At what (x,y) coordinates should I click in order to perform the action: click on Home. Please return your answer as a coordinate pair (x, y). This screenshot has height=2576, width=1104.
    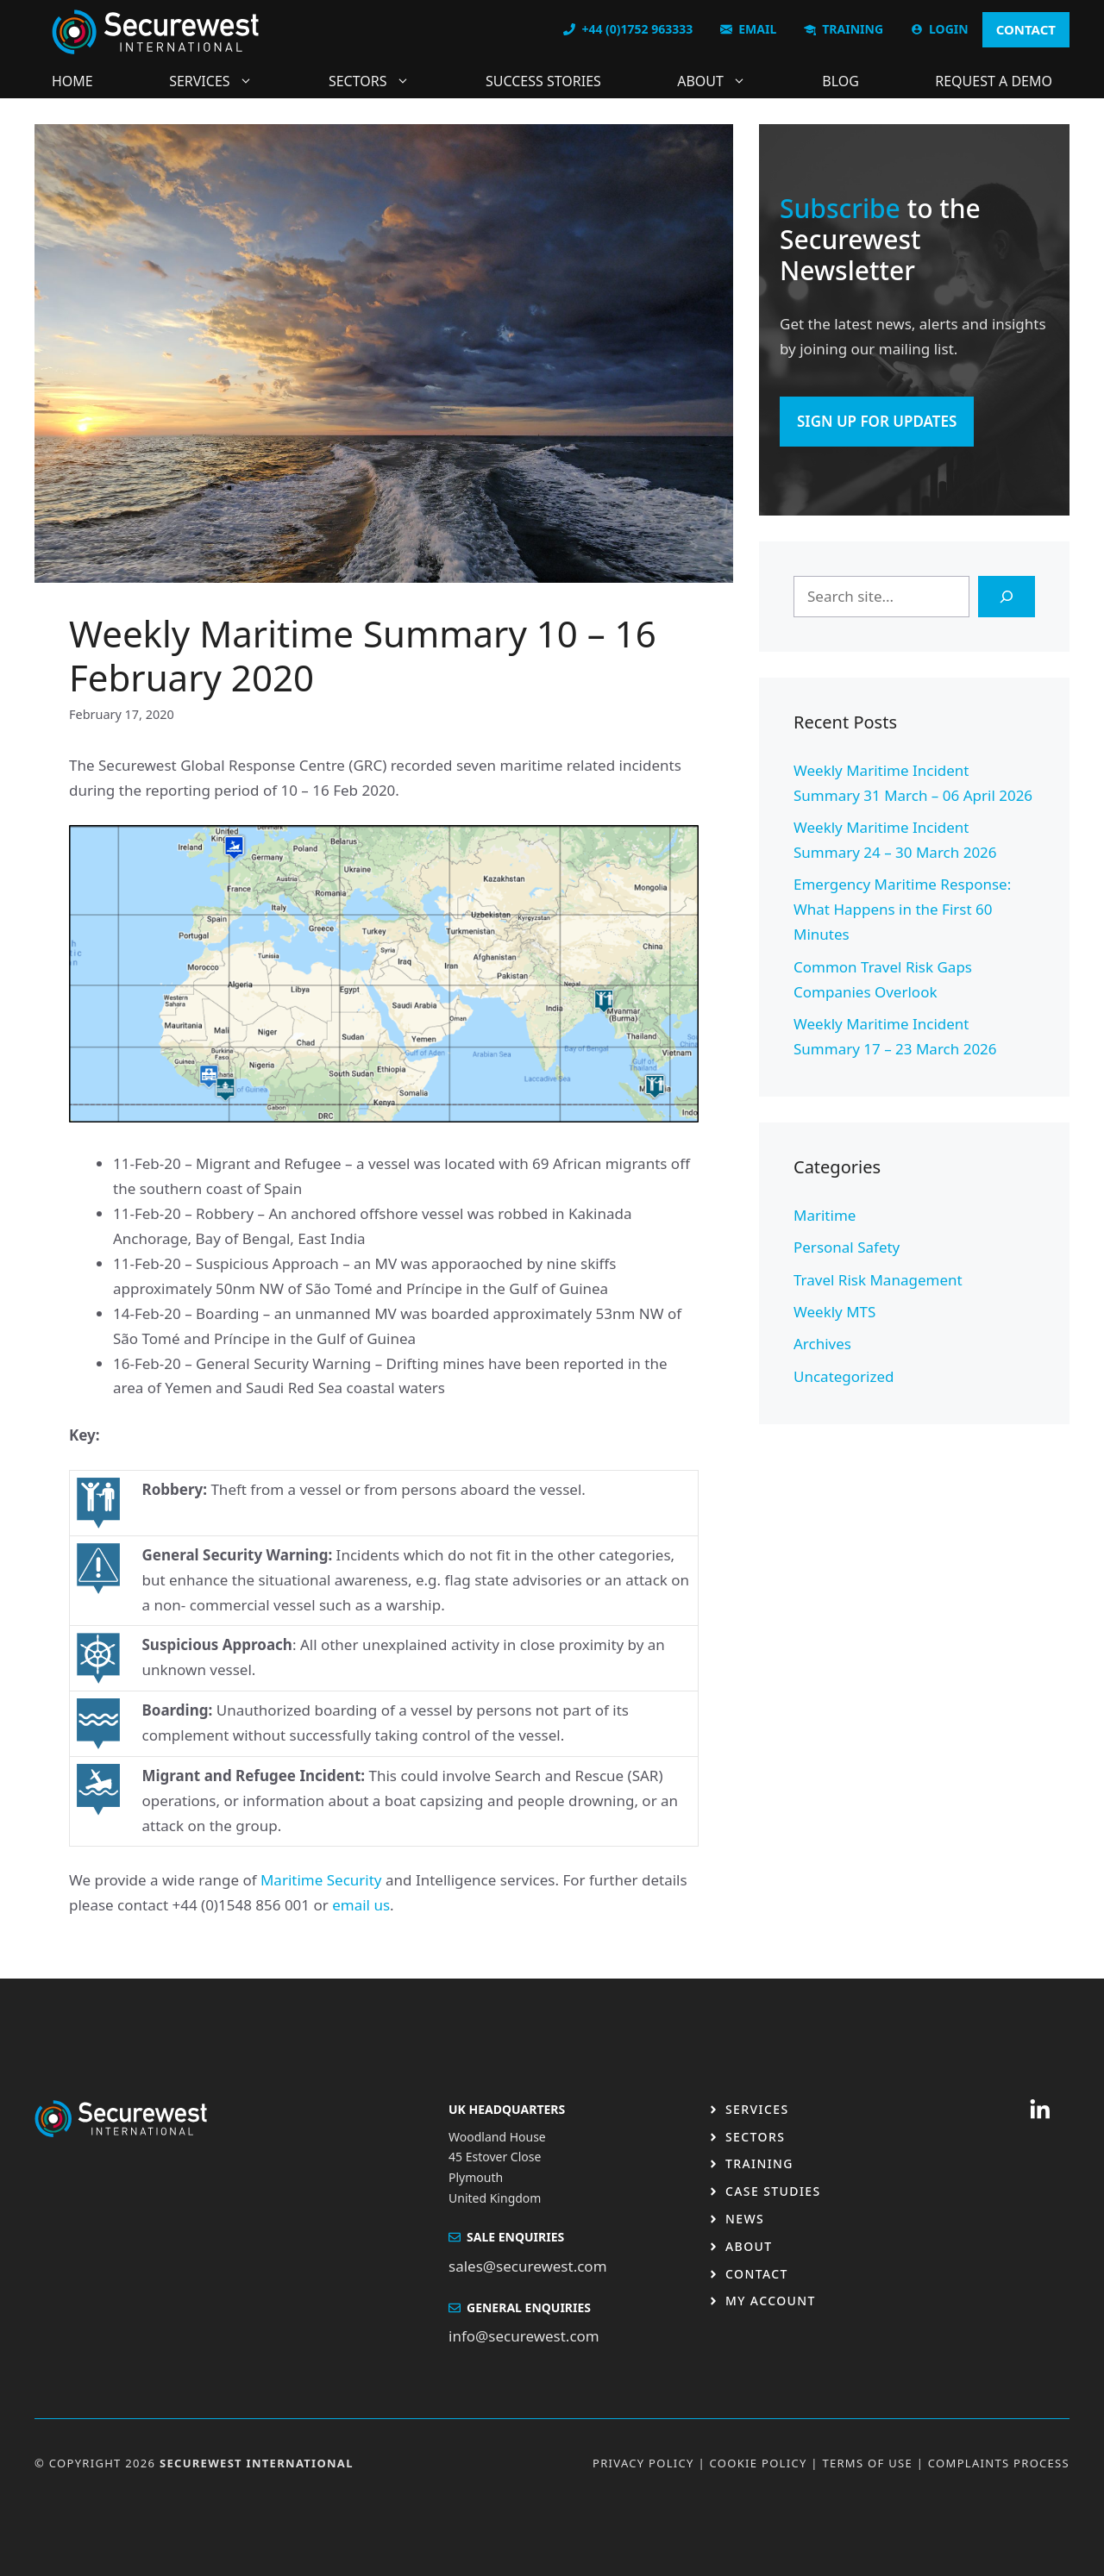
    Looking at the image, I should click on (72, 81).